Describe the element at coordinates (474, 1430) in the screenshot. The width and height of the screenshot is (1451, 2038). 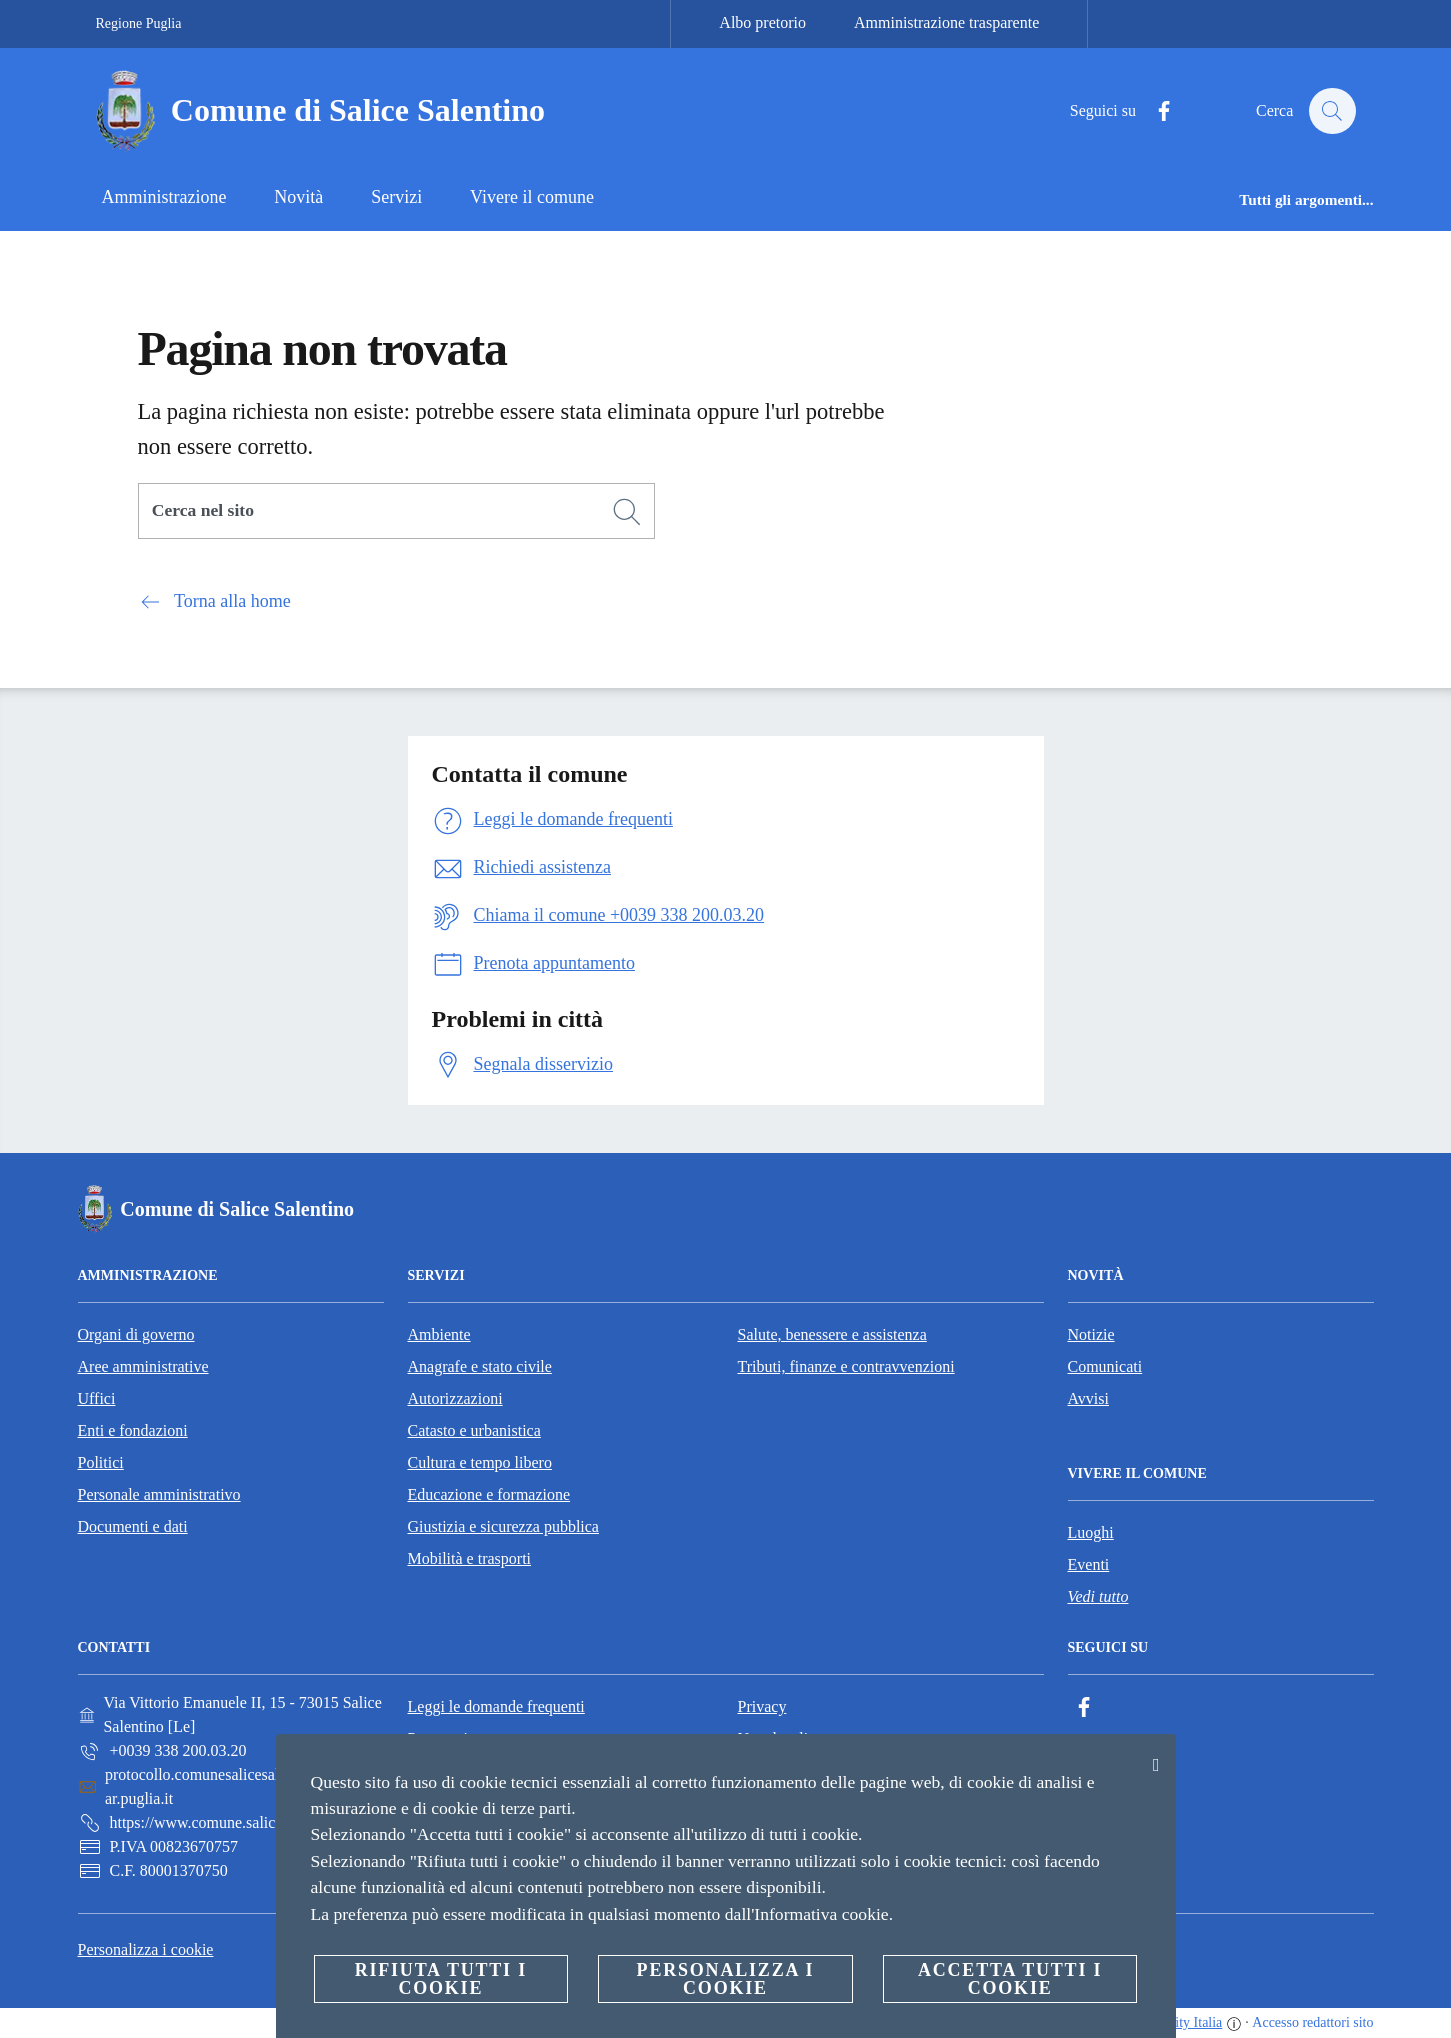
I see `Catasto e urbanistica` at that location.